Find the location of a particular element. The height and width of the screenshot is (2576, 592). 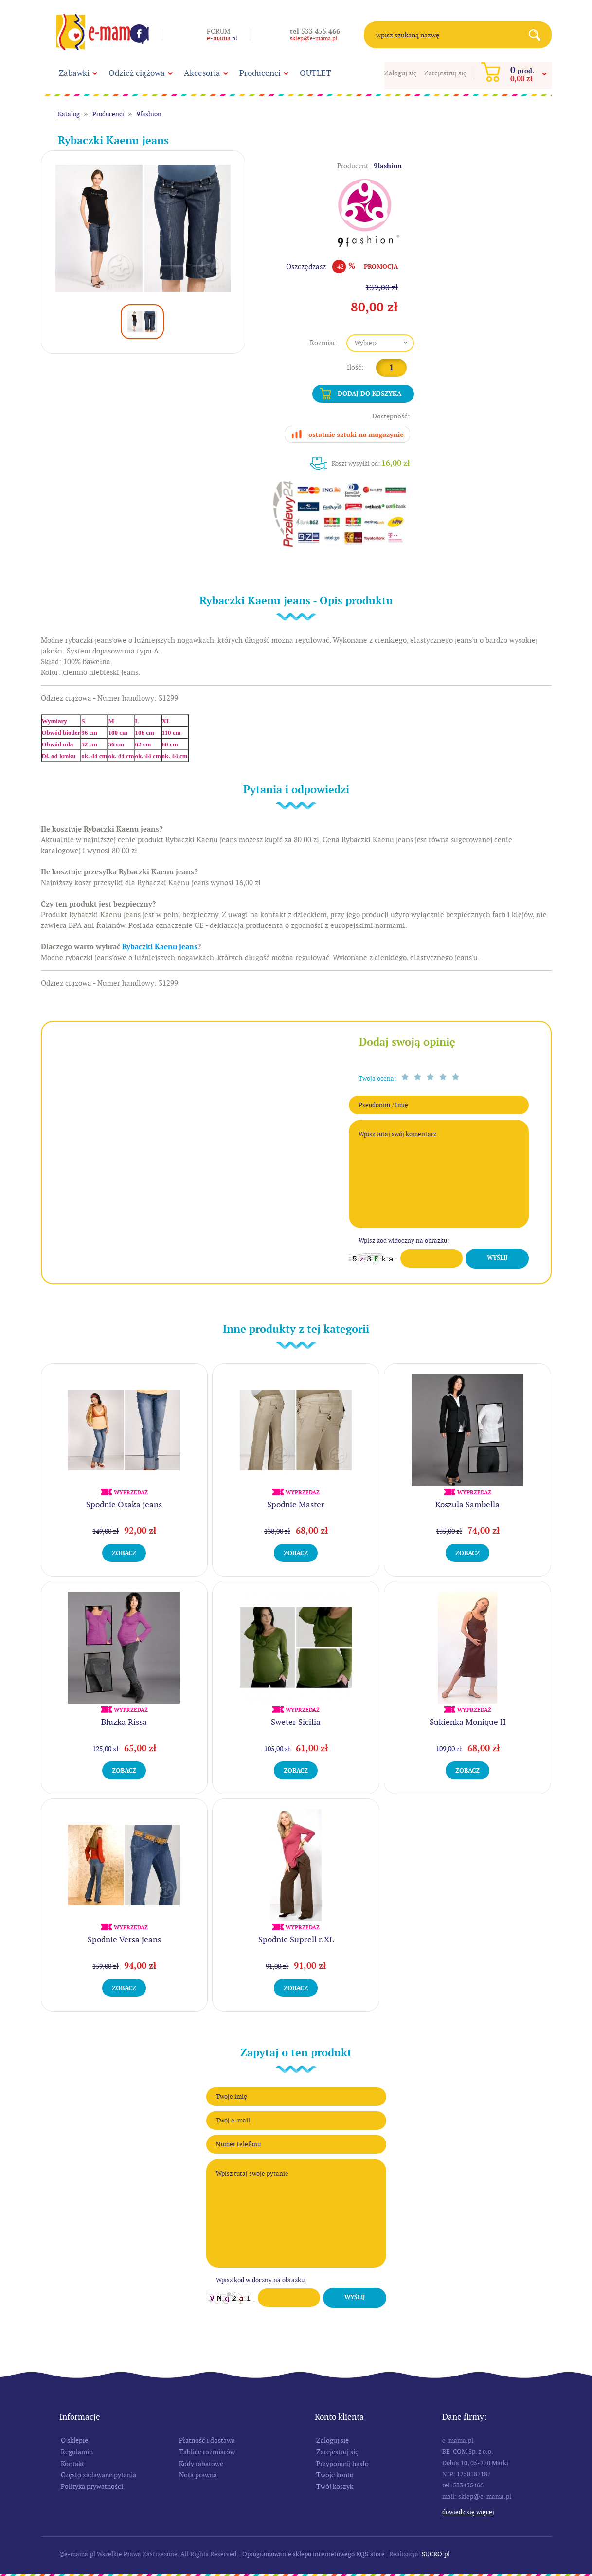

Katalog is located at coordinates (69, 114).